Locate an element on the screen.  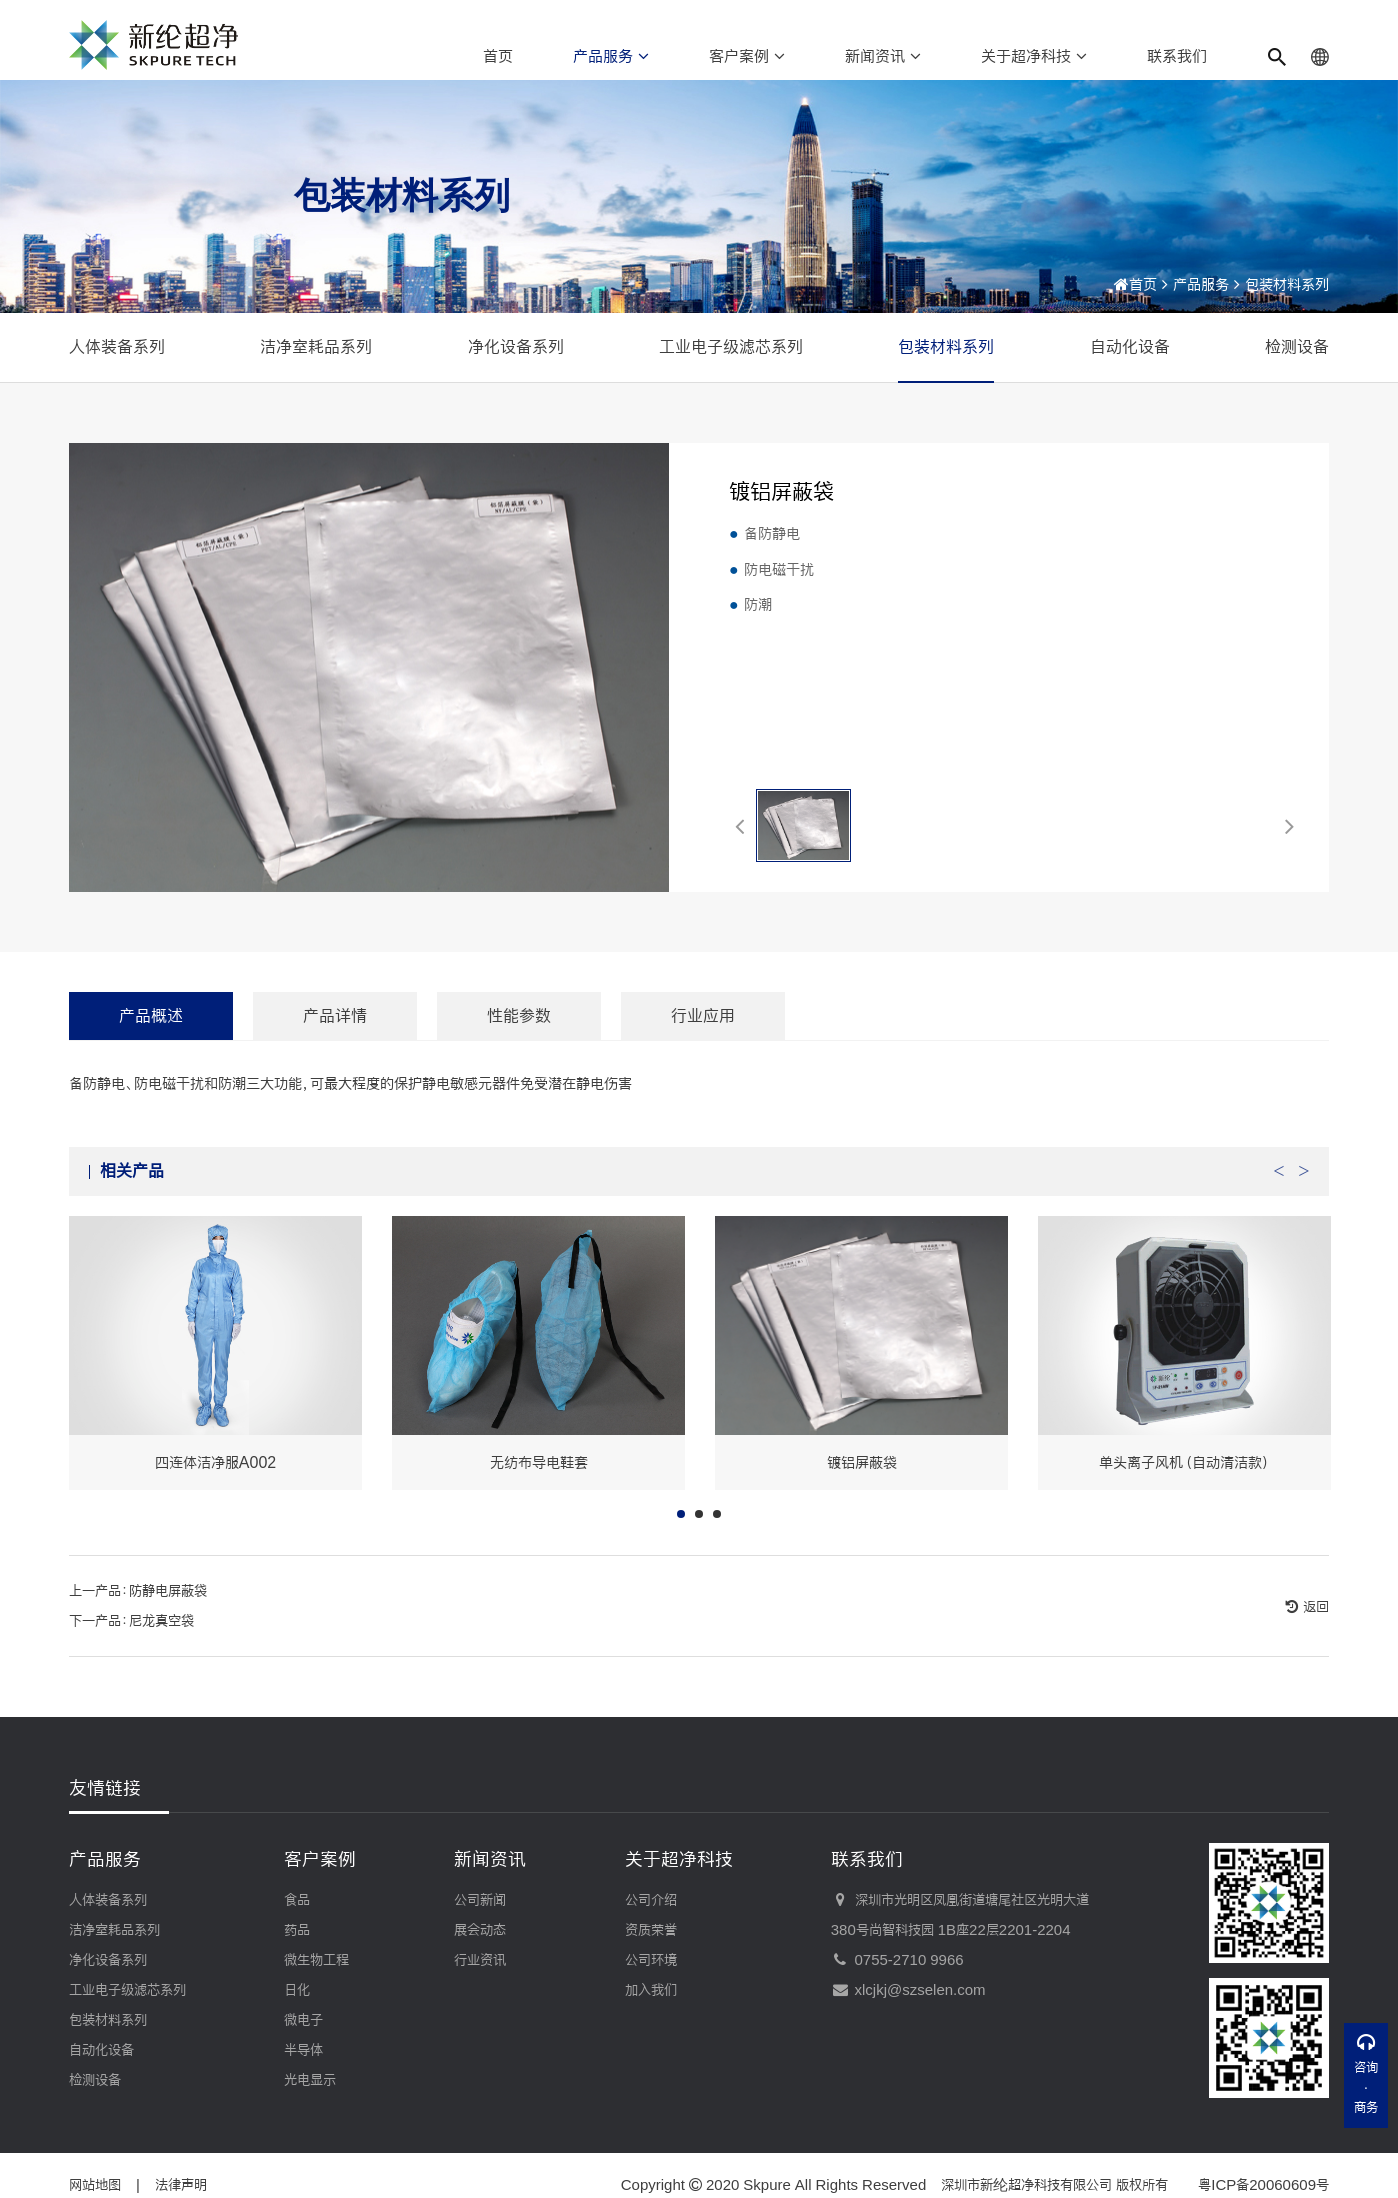
尼龙真空袋 is located at coordinates (161, 1650).